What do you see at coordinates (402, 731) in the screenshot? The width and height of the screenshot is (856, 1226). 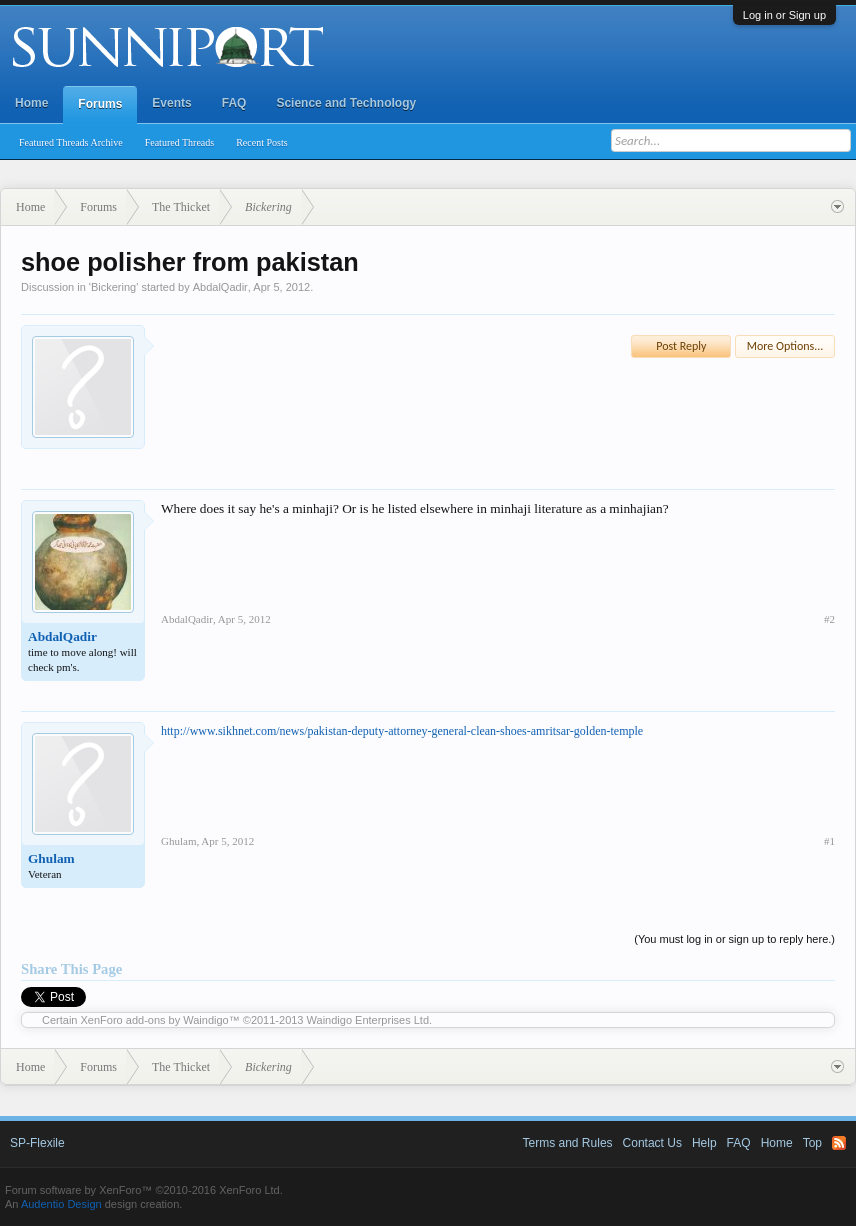 I see `http://www.sikhnet.com/news/pakistan-deputy-attorney-general-clean-shoes-amritsar-golden-temple` at bounding box center [402, 731].